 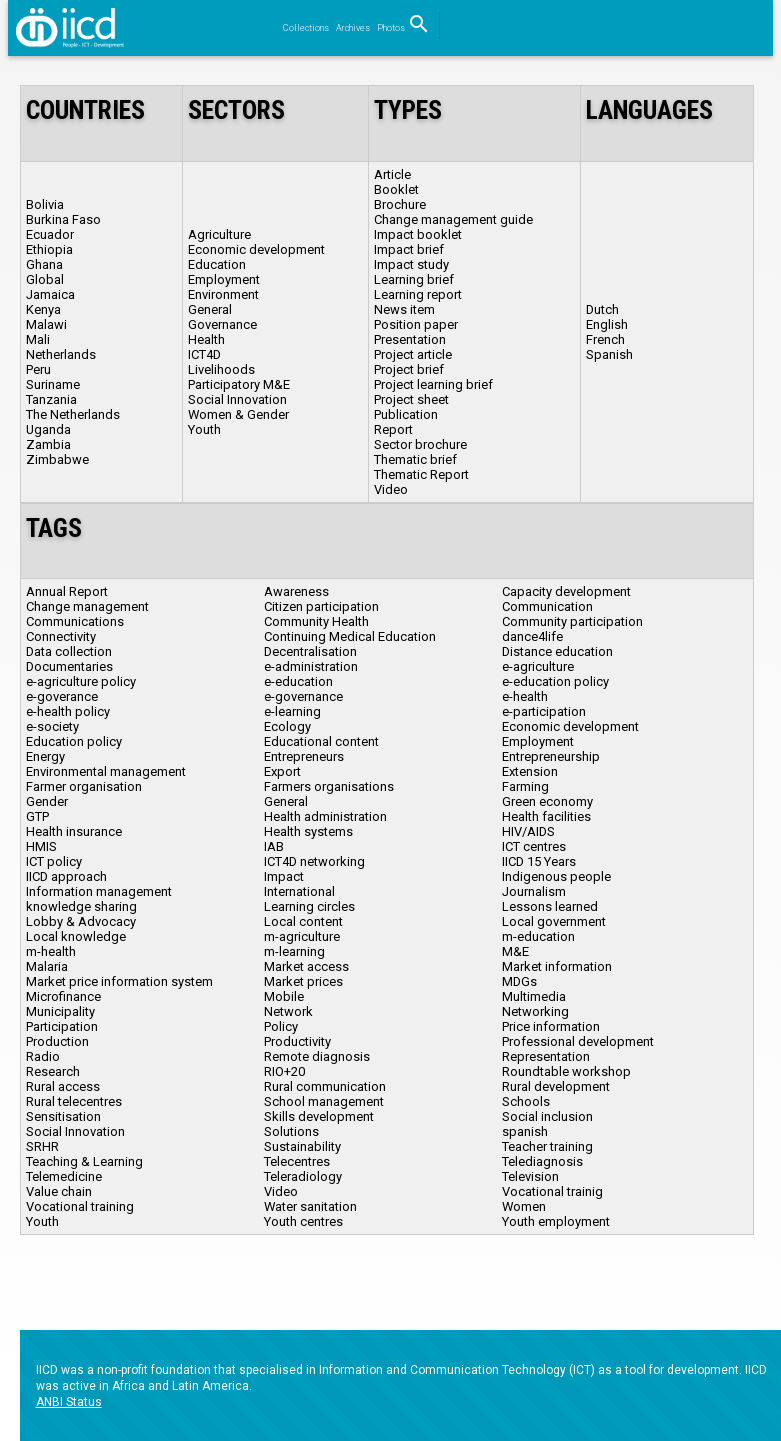 What do you see at coordinates (391, 489) in the screenshot?
I see `Video` at bounding box center [391, 489].